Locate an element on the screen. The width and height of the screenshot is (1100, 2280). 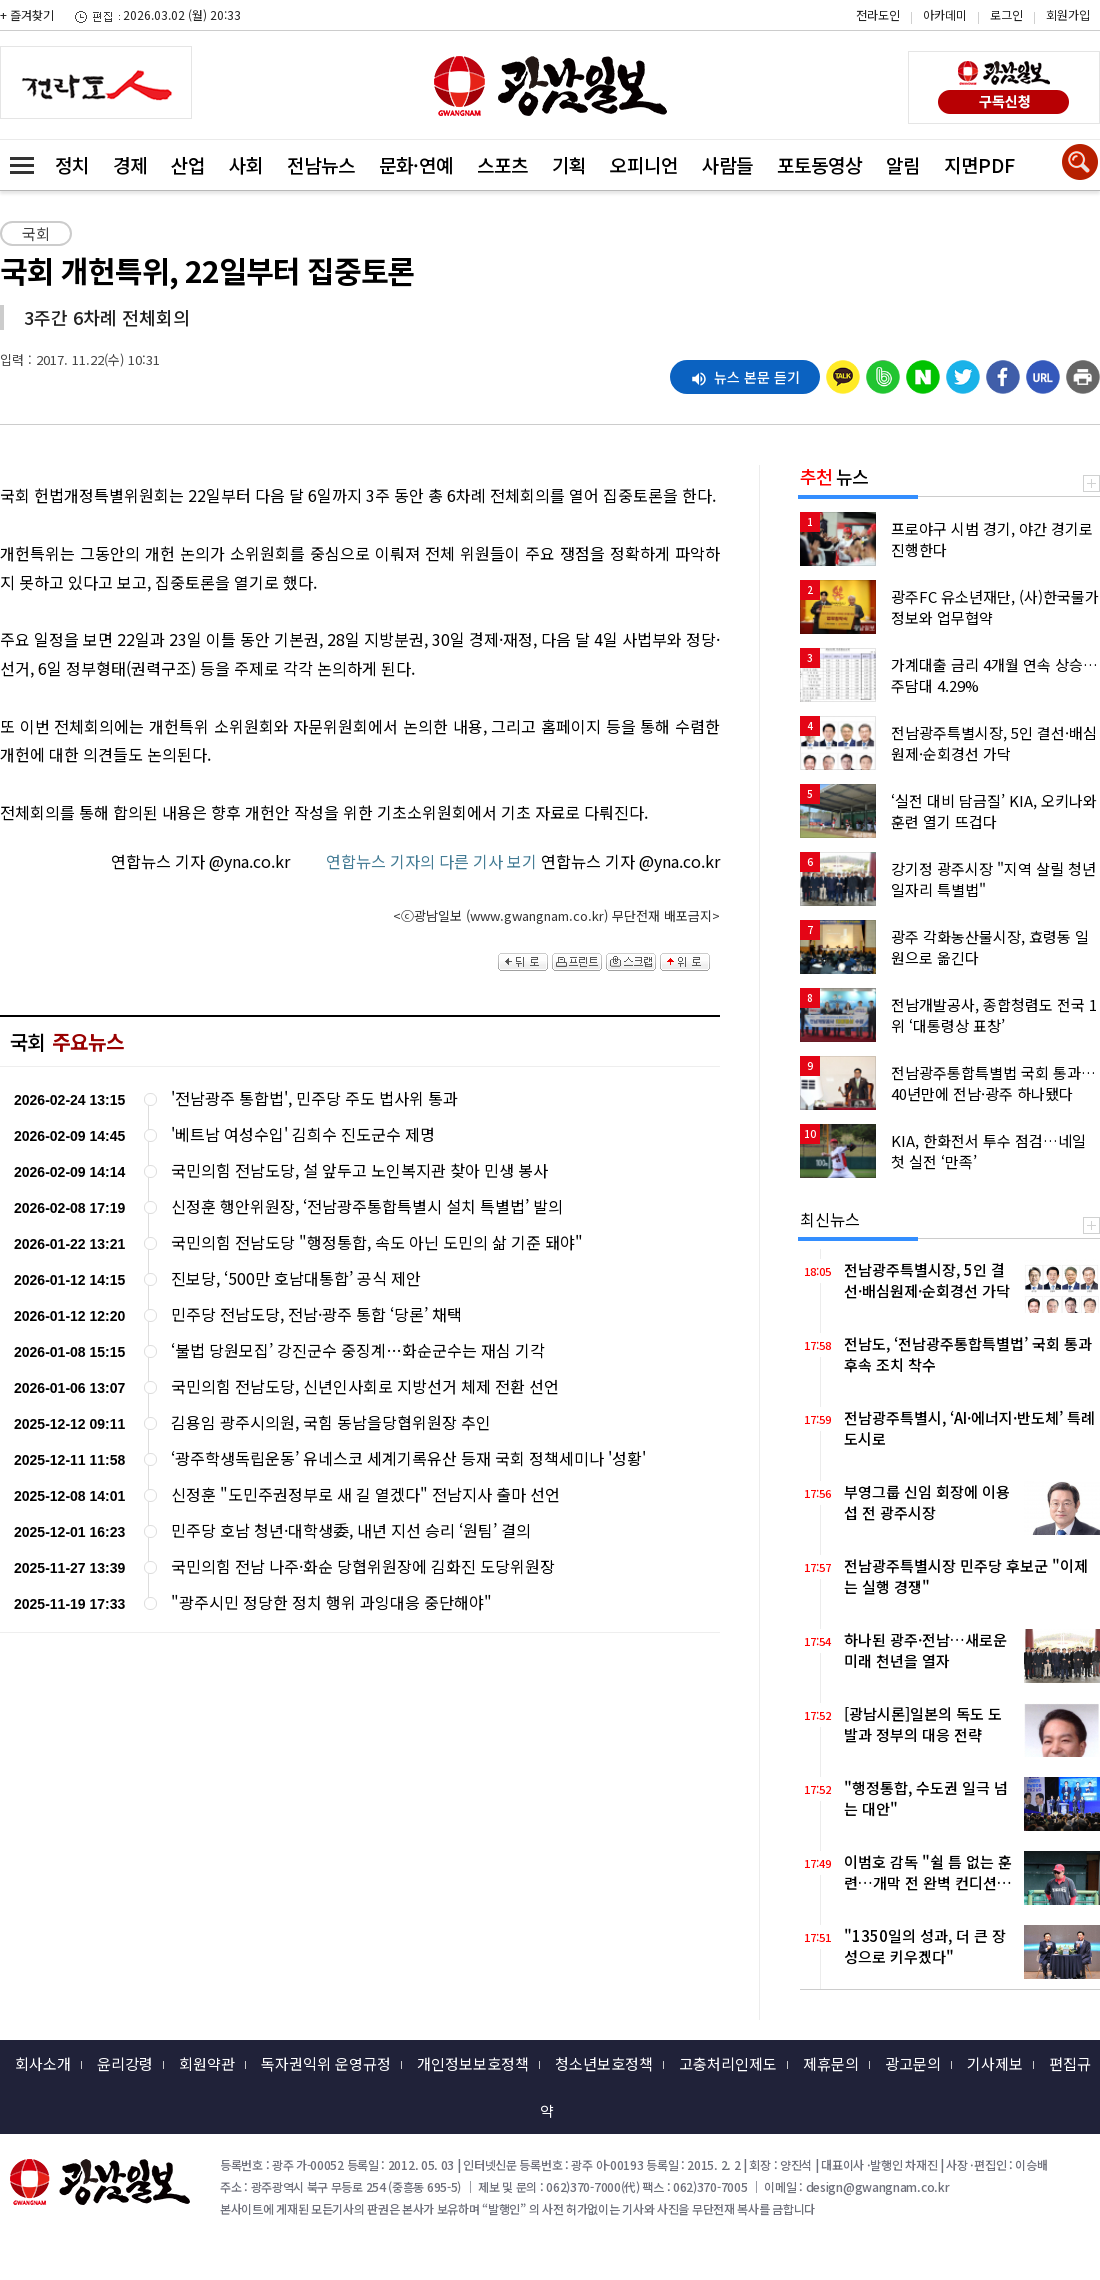
스포츠 is located at coordinates (502, 164).